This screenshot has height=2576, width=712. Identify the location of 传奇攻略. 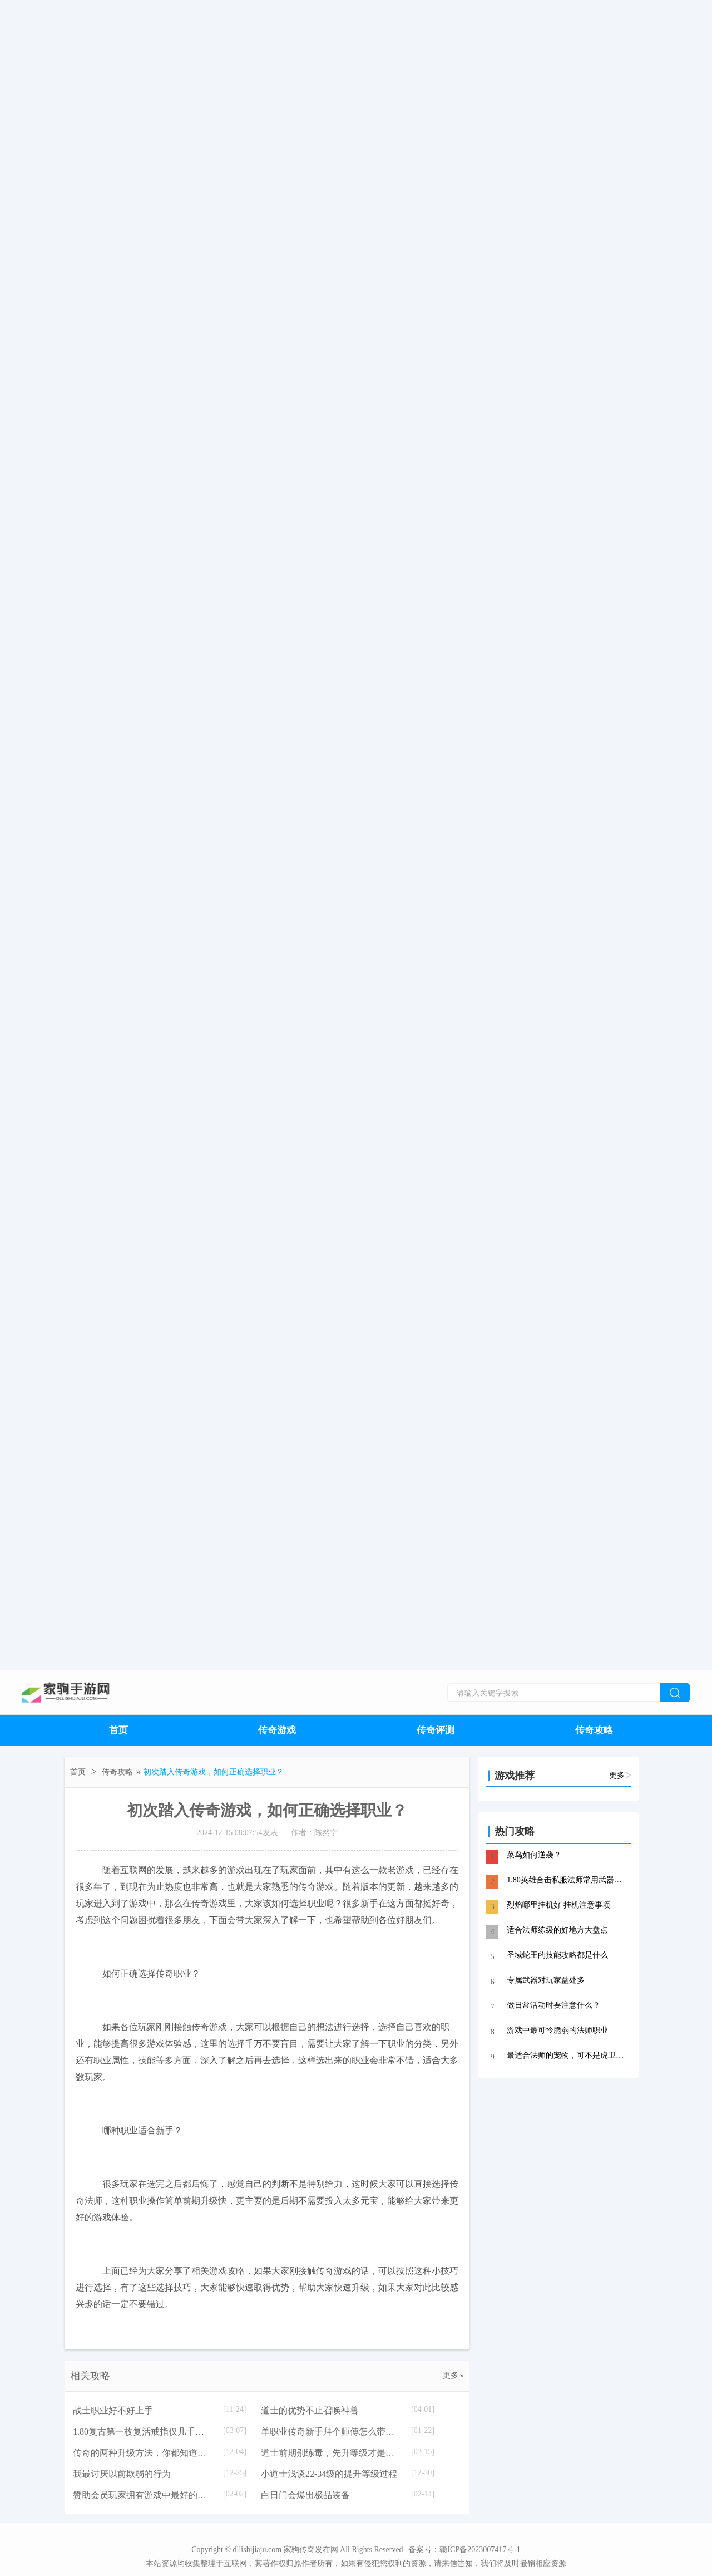
(594, 1730).